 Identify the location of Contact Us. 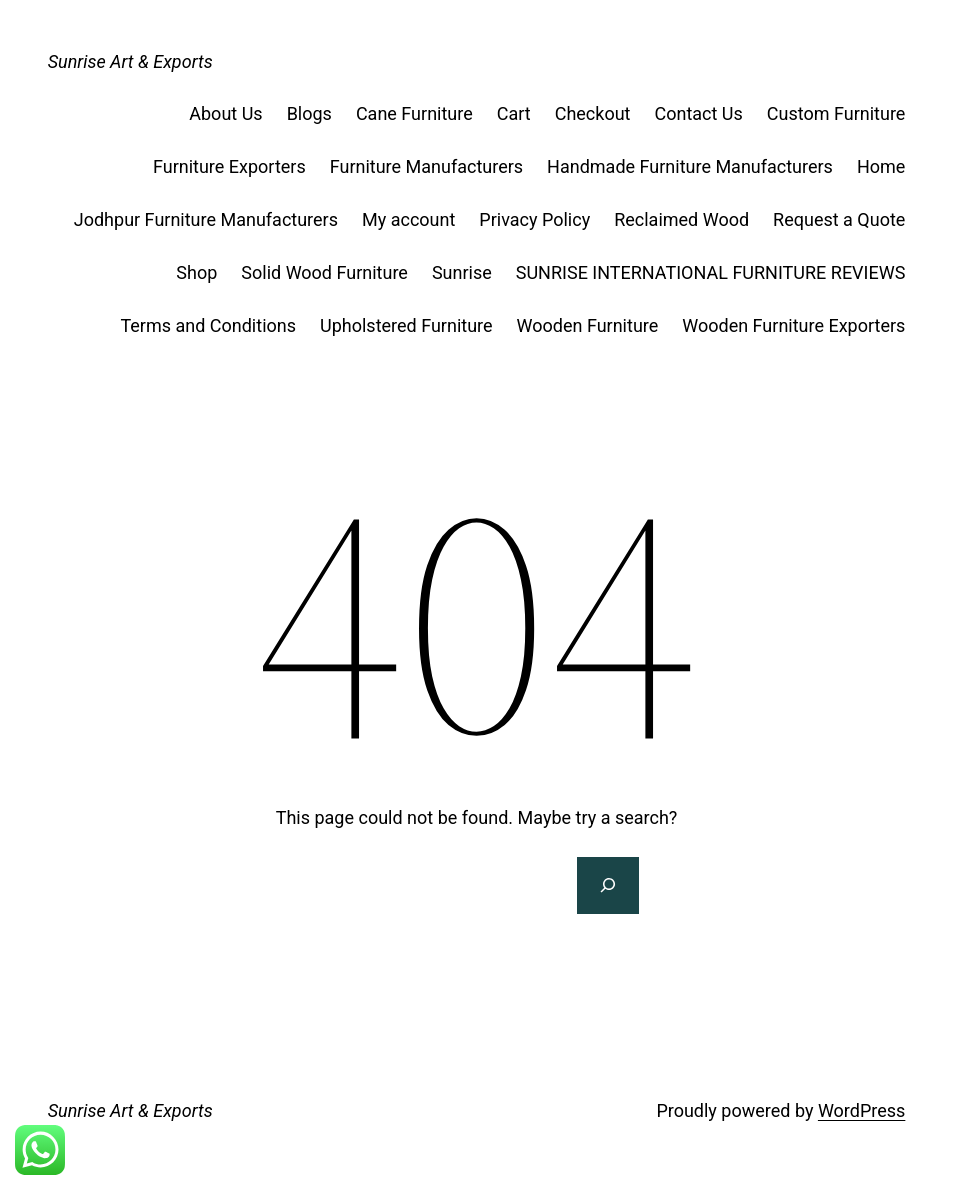
(698, 113).